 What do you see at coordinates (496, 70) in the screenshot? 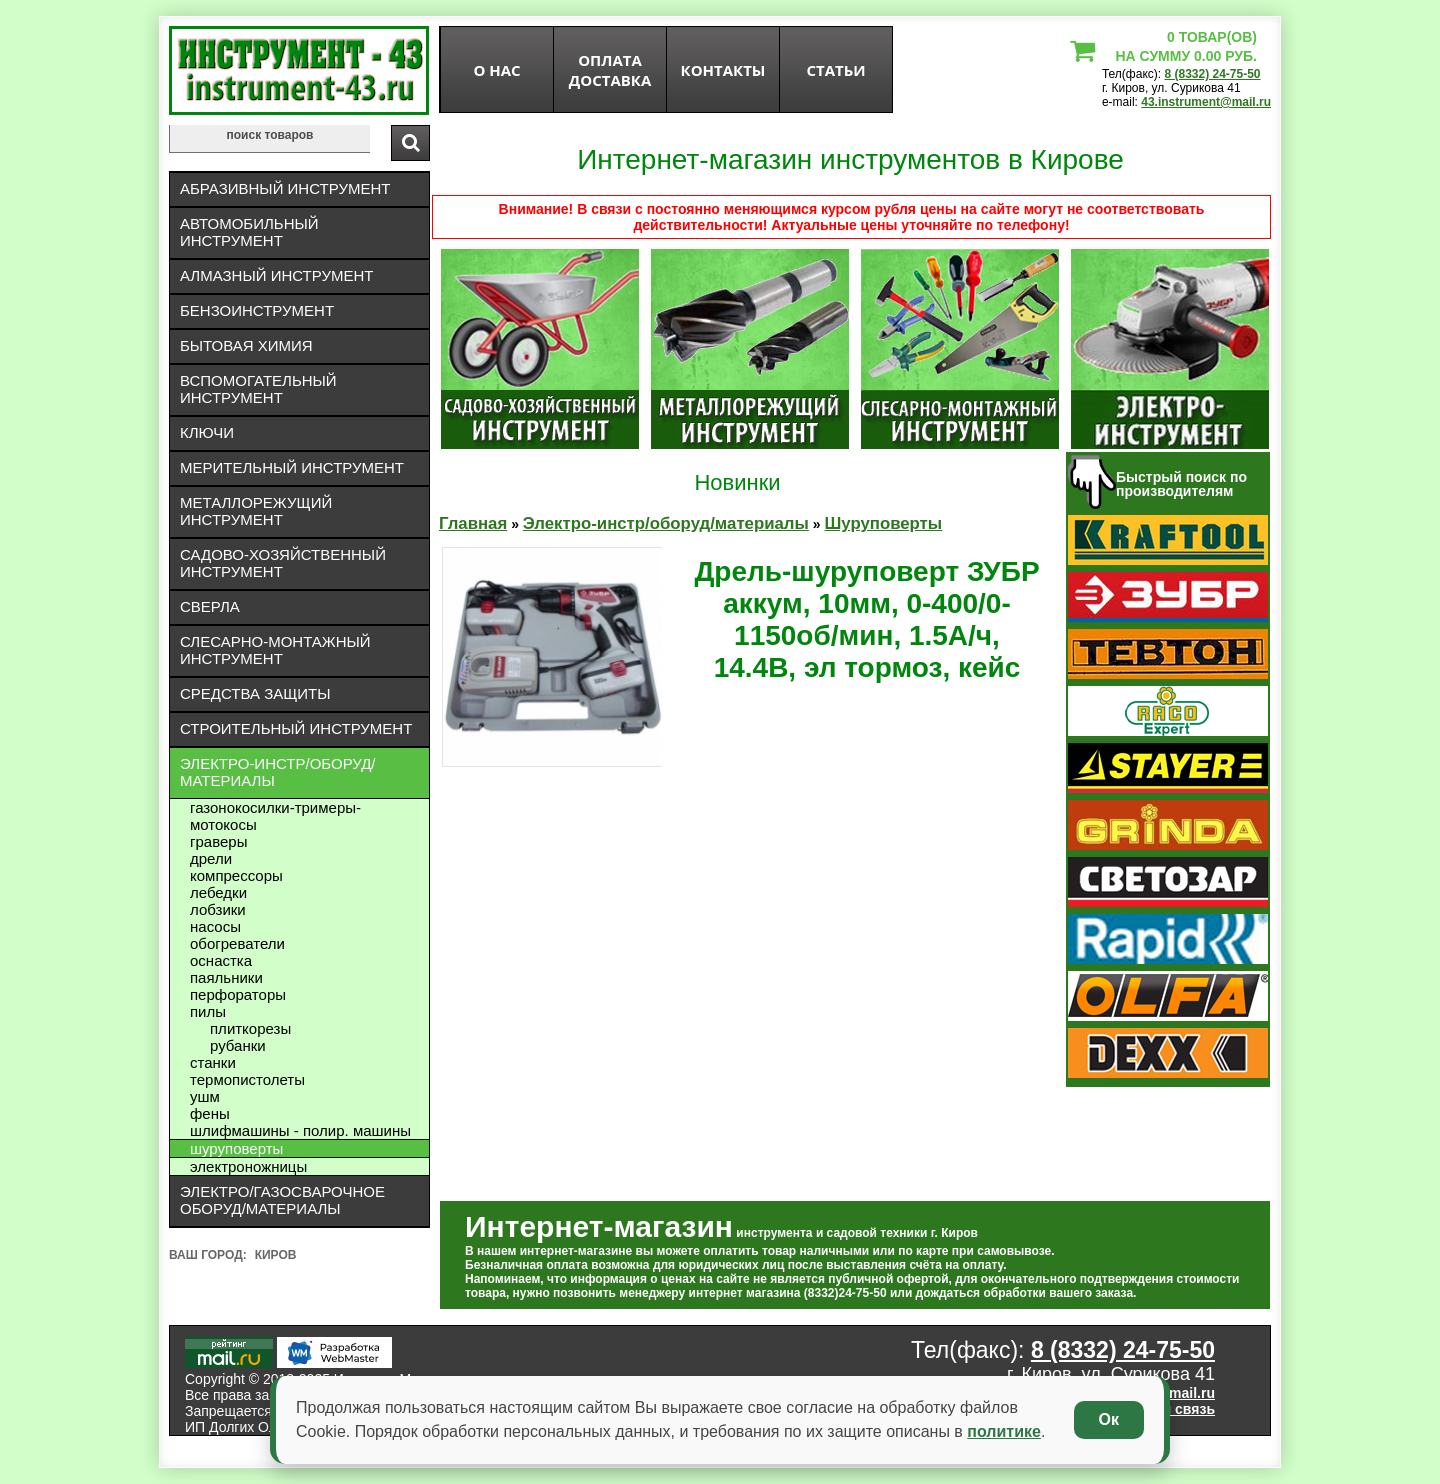
I see `О нас` at bounding box center [496, 70].